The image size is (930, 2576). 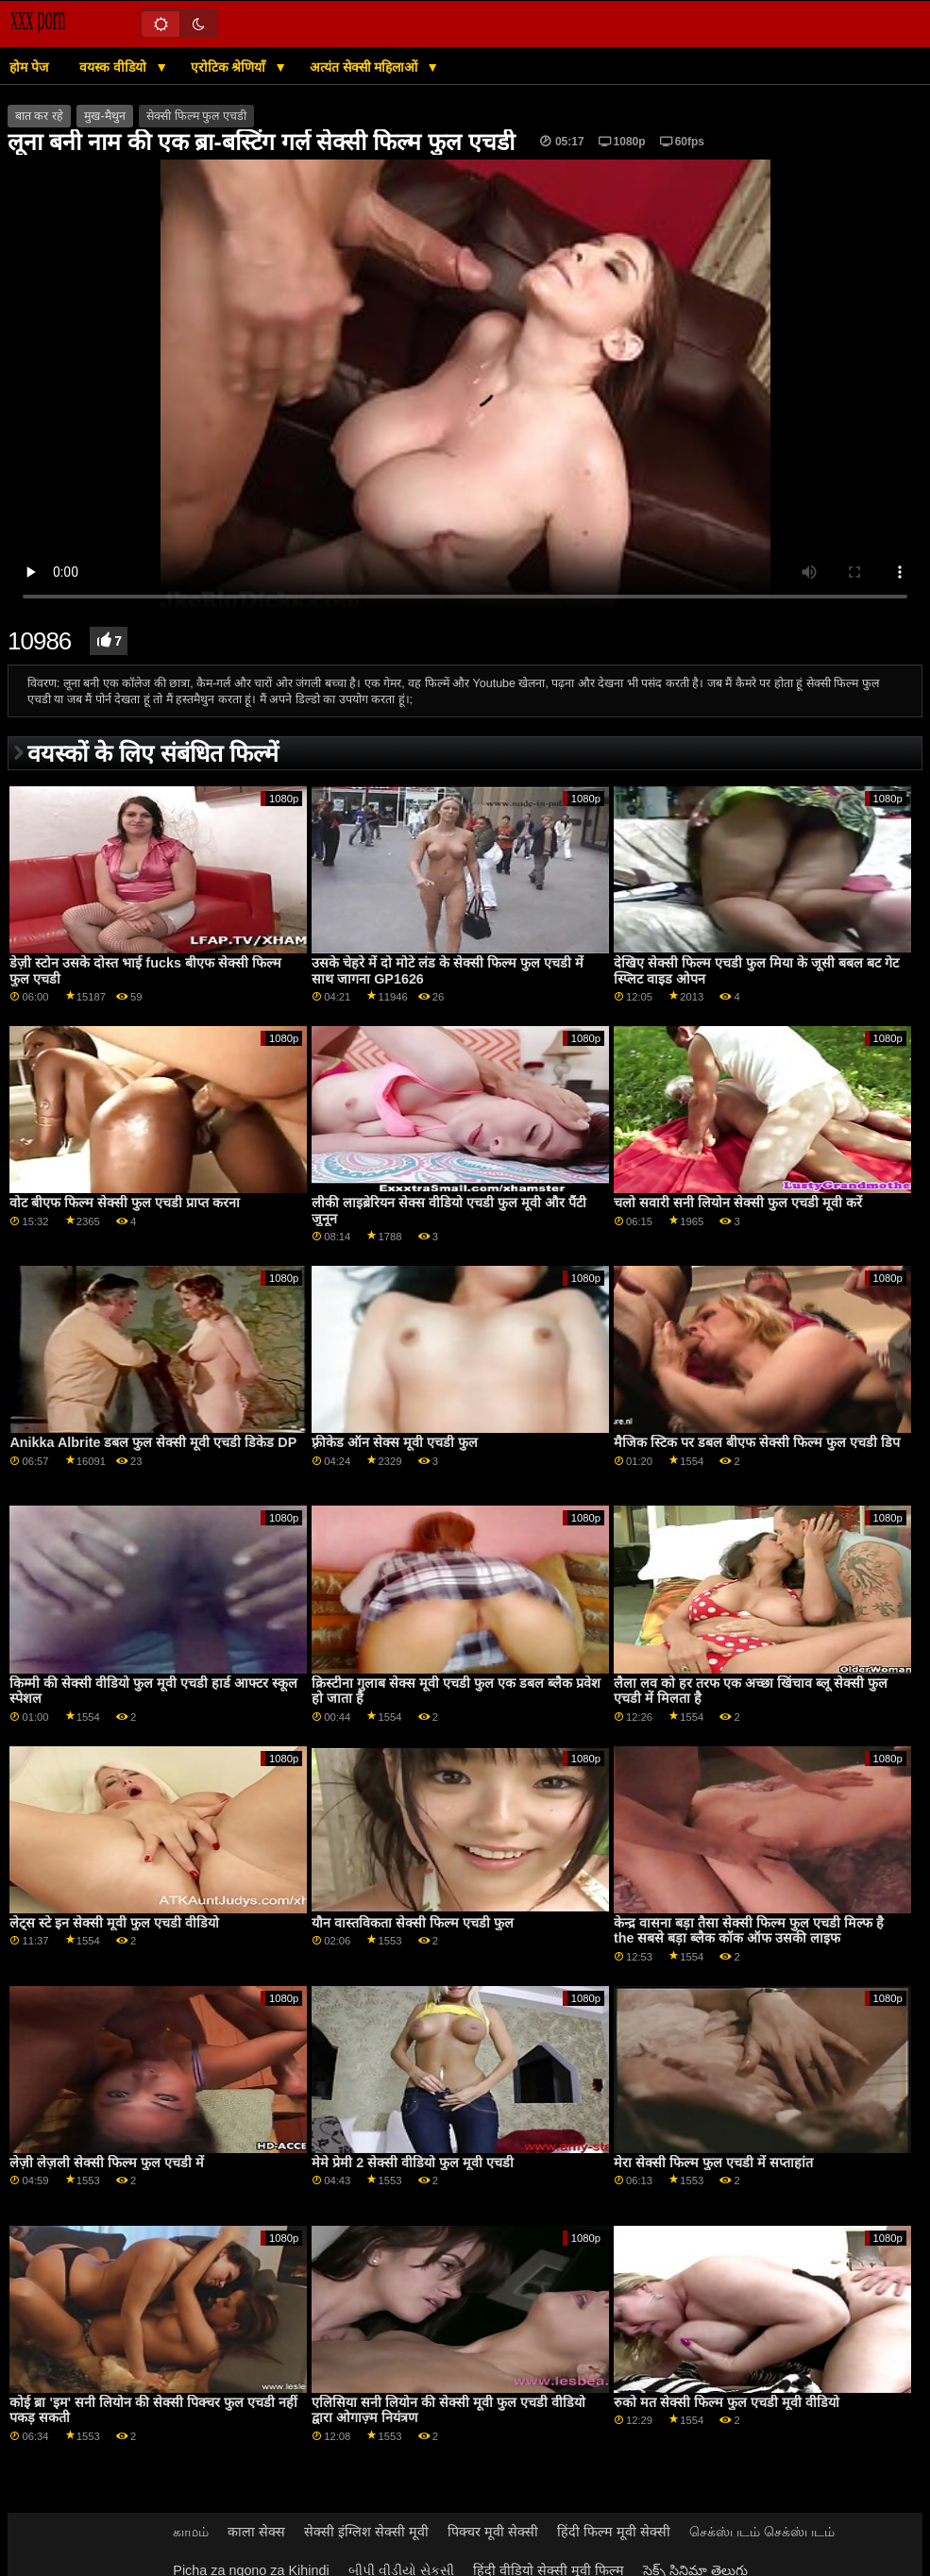 I want to click on होम पेज, so click(x=28, y=67).